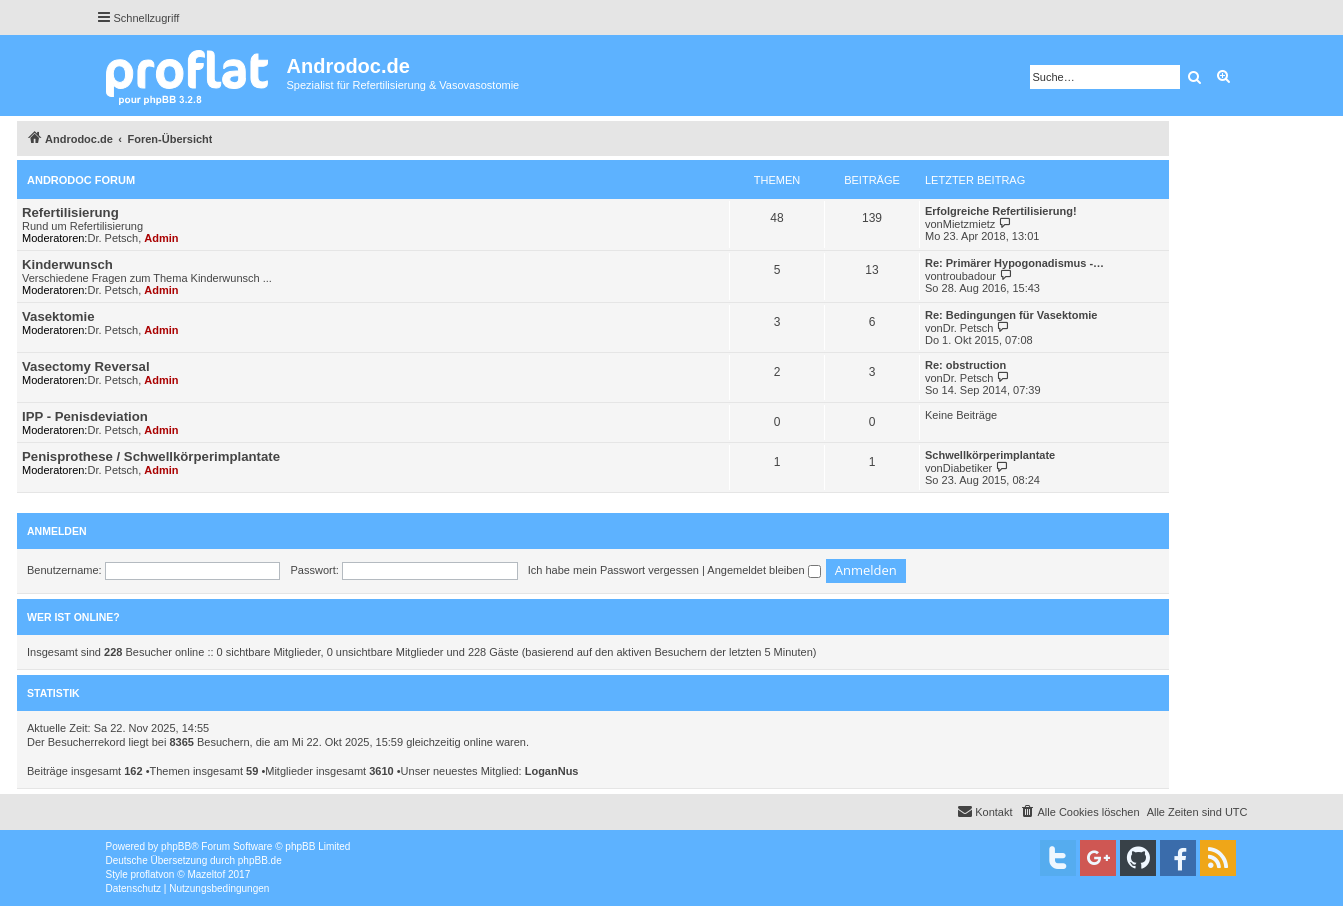  What do you see at coordinates (990, 455) in the screenshot?
I see `Schwellkörperimplantate` at bounding box center [990, 455].